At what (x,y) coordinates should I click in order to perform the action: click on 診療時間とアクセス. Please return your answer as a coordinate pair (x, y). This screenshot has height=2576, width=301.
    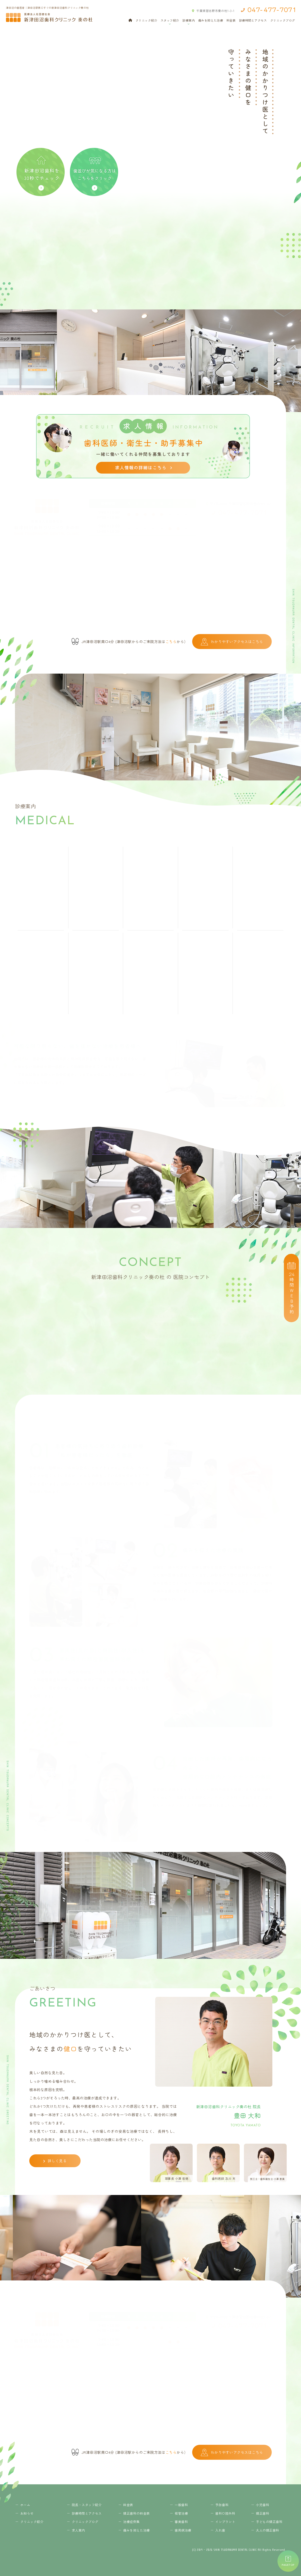
    Looking at the image, I should click on (253, 20).